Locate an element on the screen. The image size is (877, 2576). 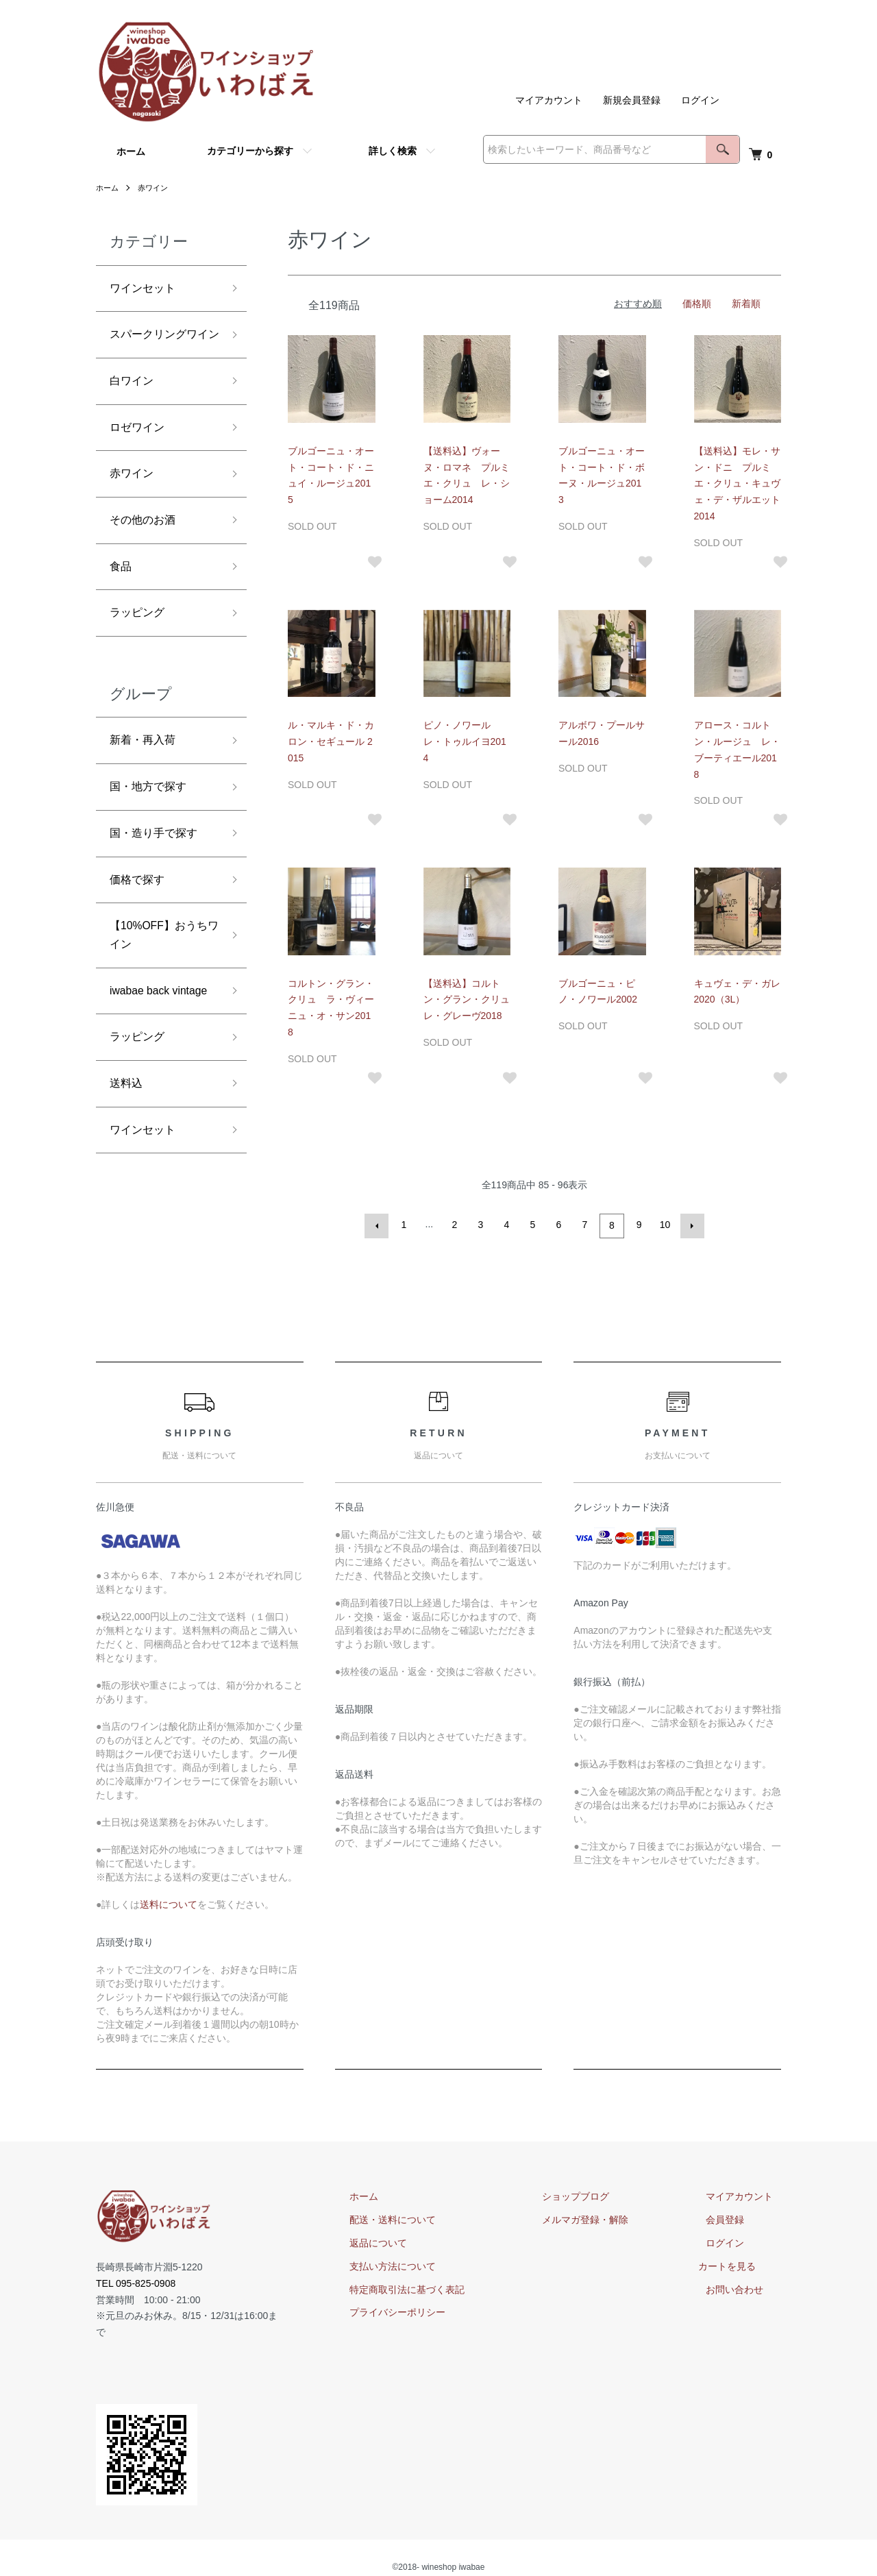
詳しく検索 is located at coordinates (393, 150).